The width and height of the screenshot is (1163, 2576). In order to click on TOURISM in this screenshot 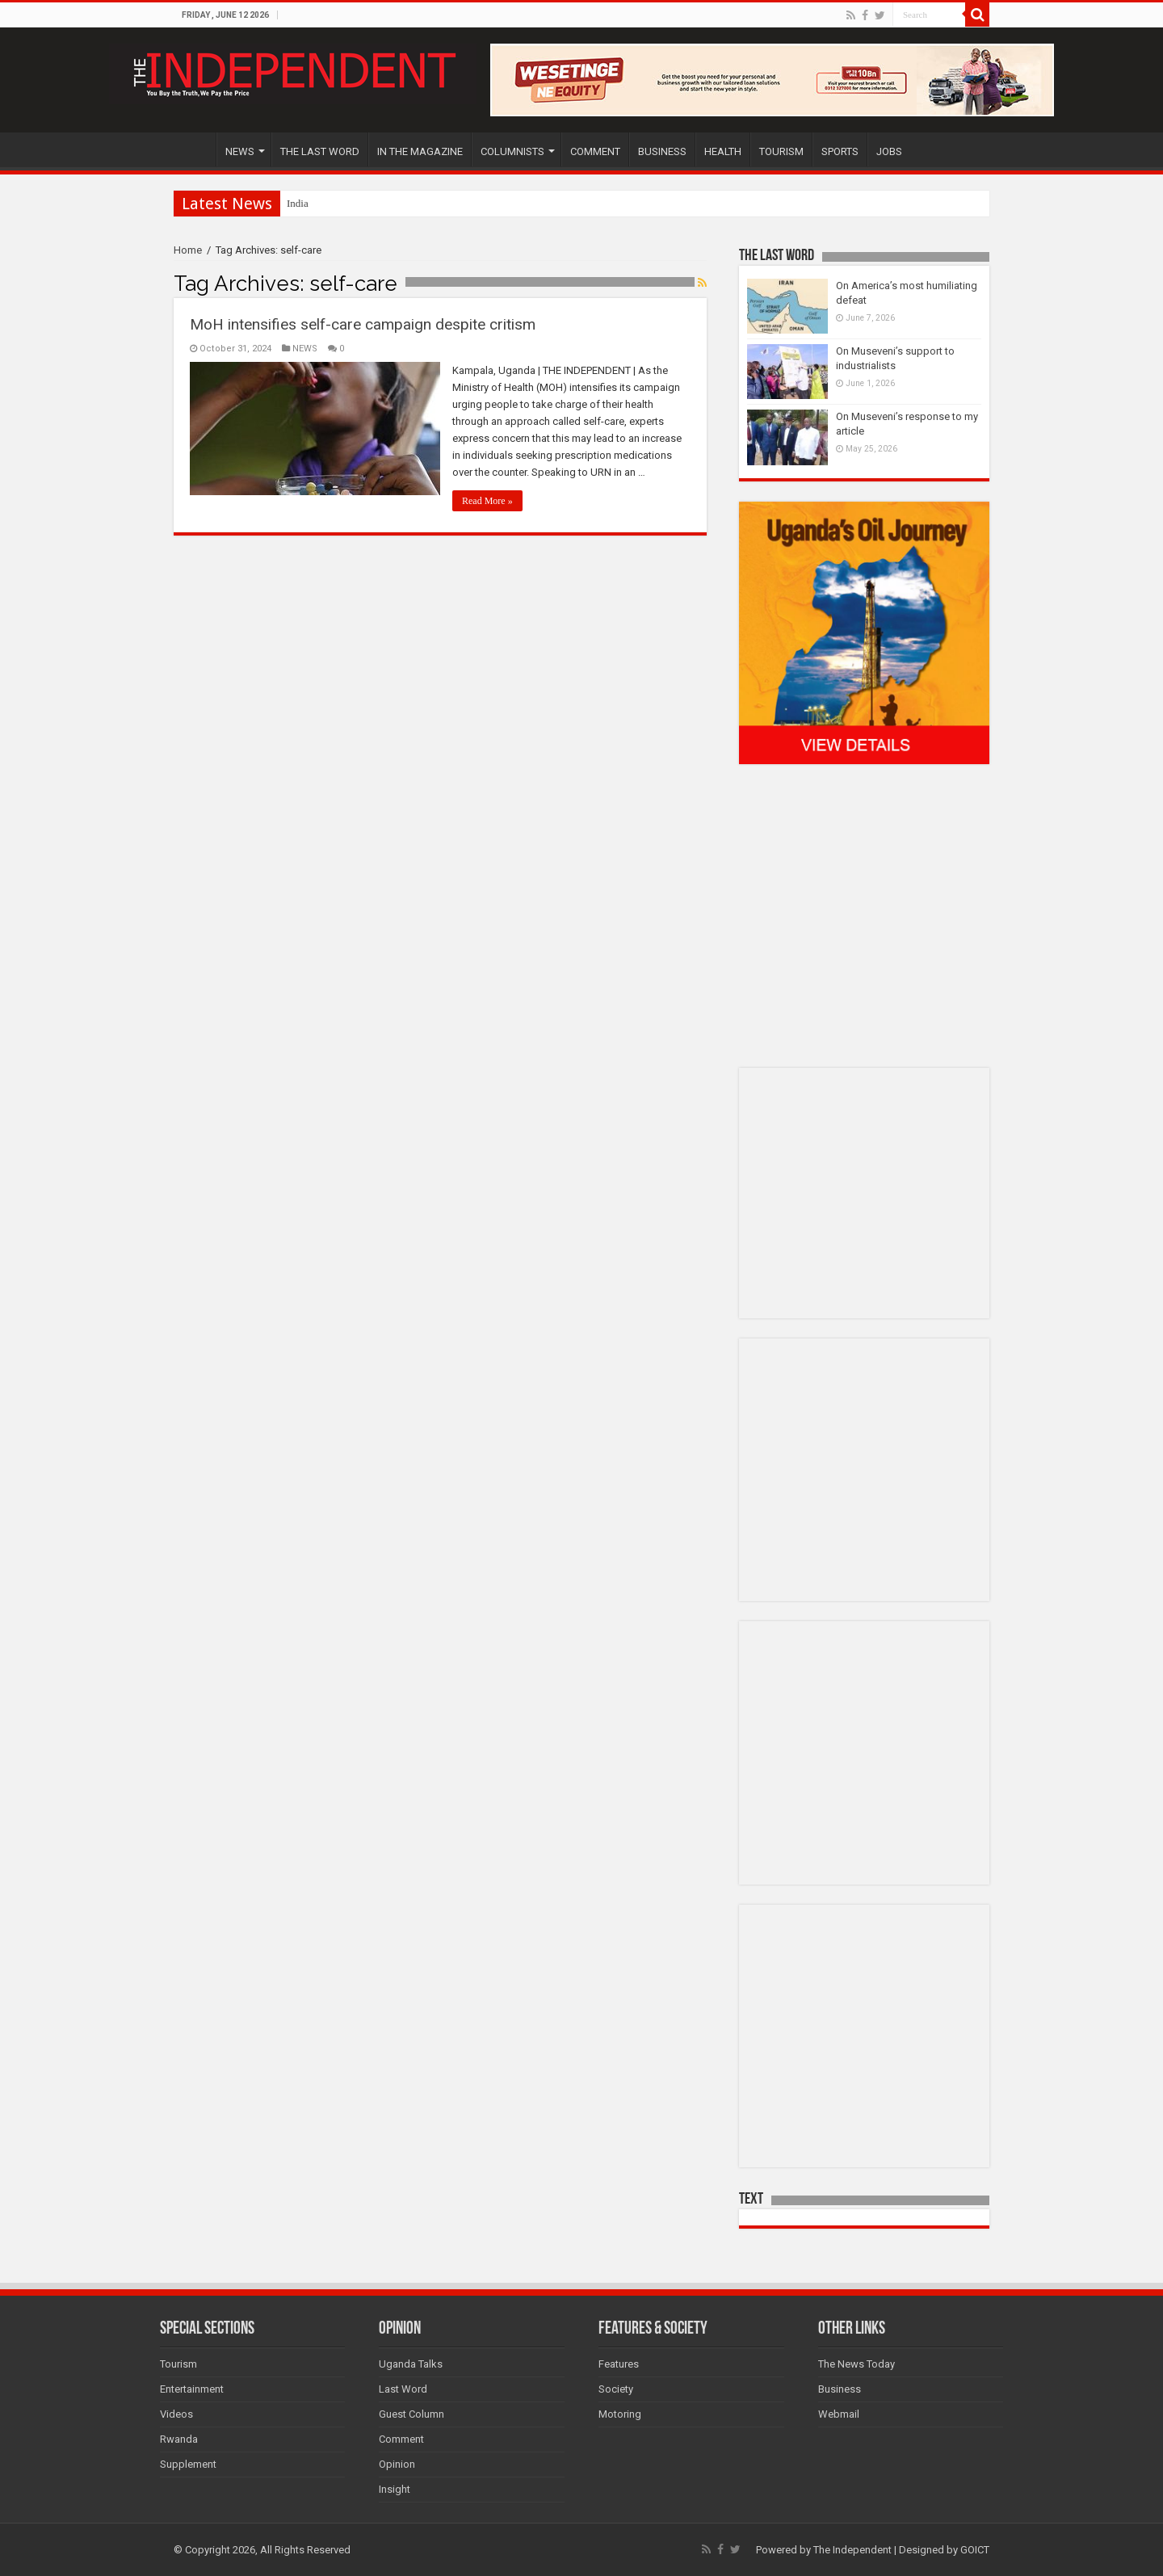, I will do `click(781, 151)`.